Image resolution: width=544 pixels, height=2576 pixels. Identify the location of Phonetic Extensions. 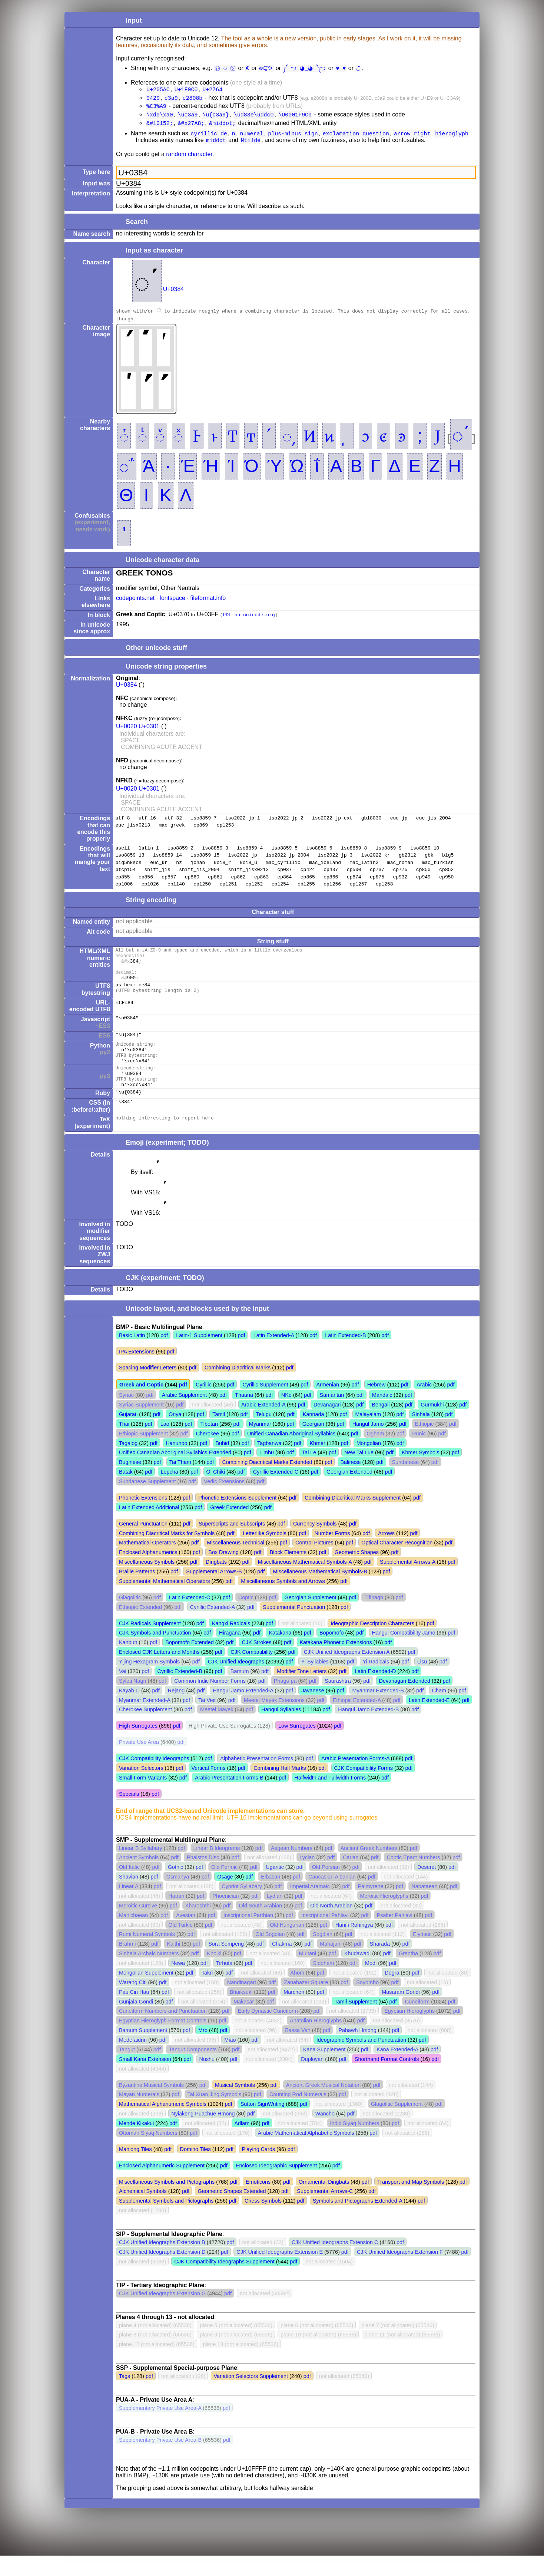
(143, 1518).